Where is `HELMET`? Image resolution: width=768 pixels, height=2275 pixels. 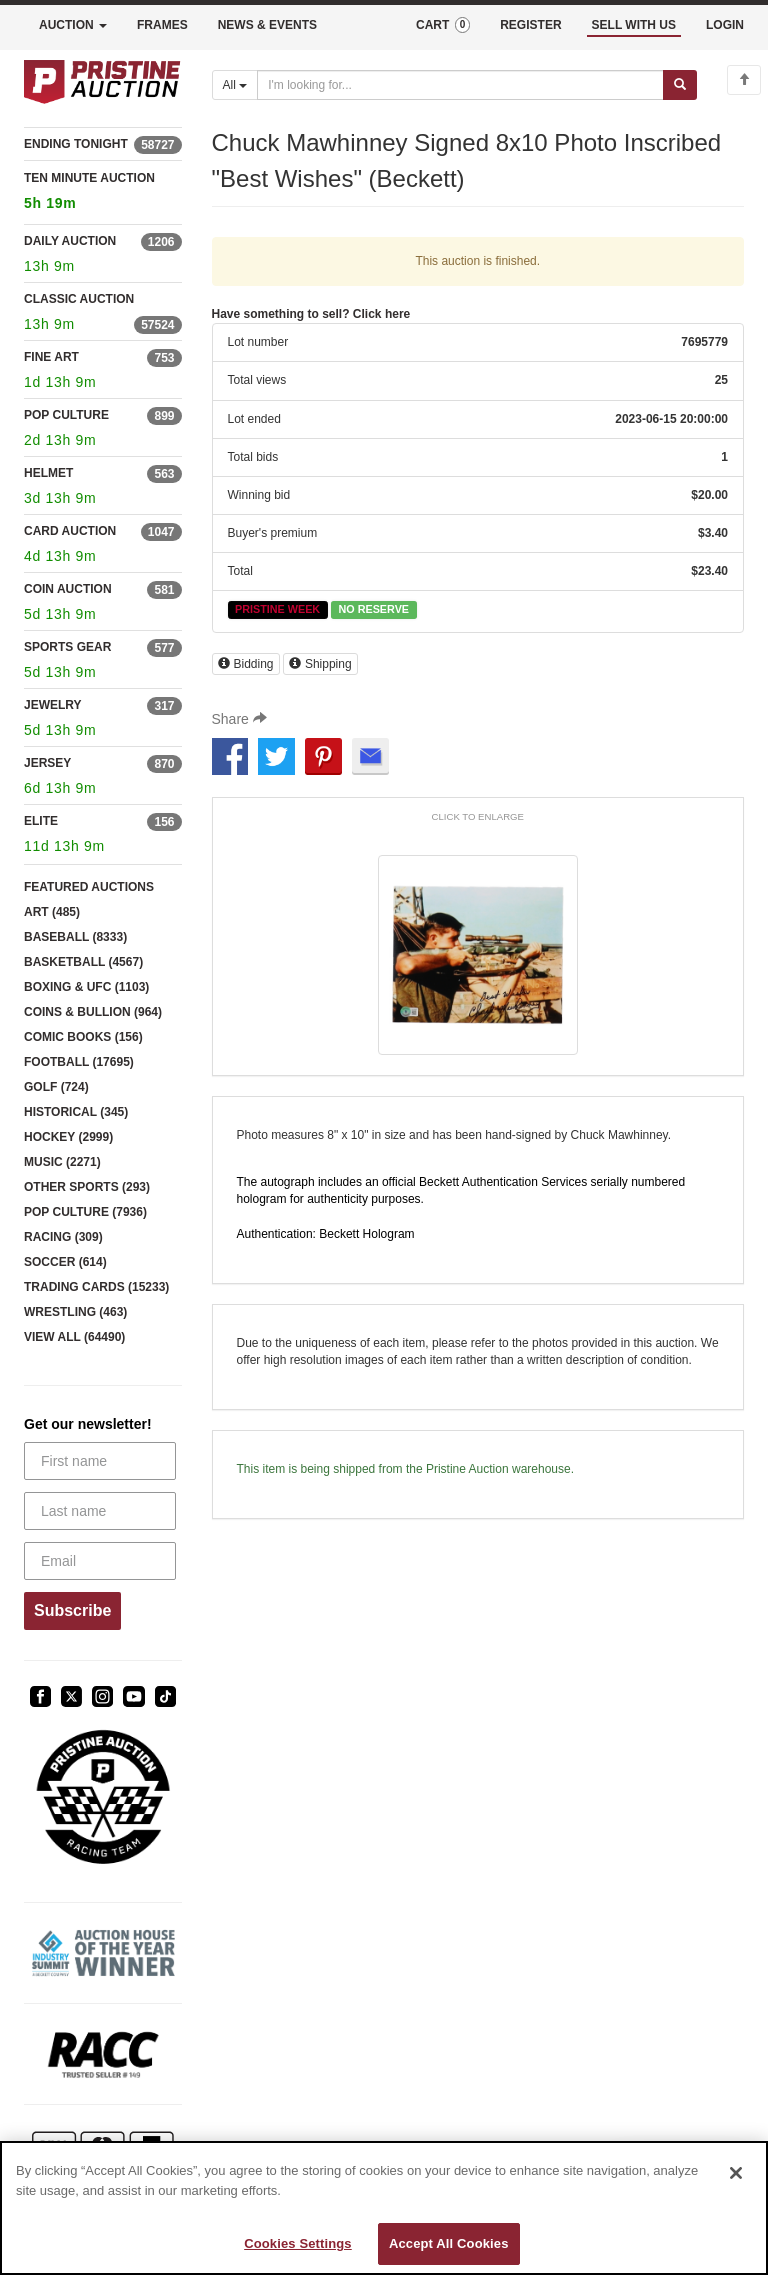
HELMET is located at coordinates (48, 473).